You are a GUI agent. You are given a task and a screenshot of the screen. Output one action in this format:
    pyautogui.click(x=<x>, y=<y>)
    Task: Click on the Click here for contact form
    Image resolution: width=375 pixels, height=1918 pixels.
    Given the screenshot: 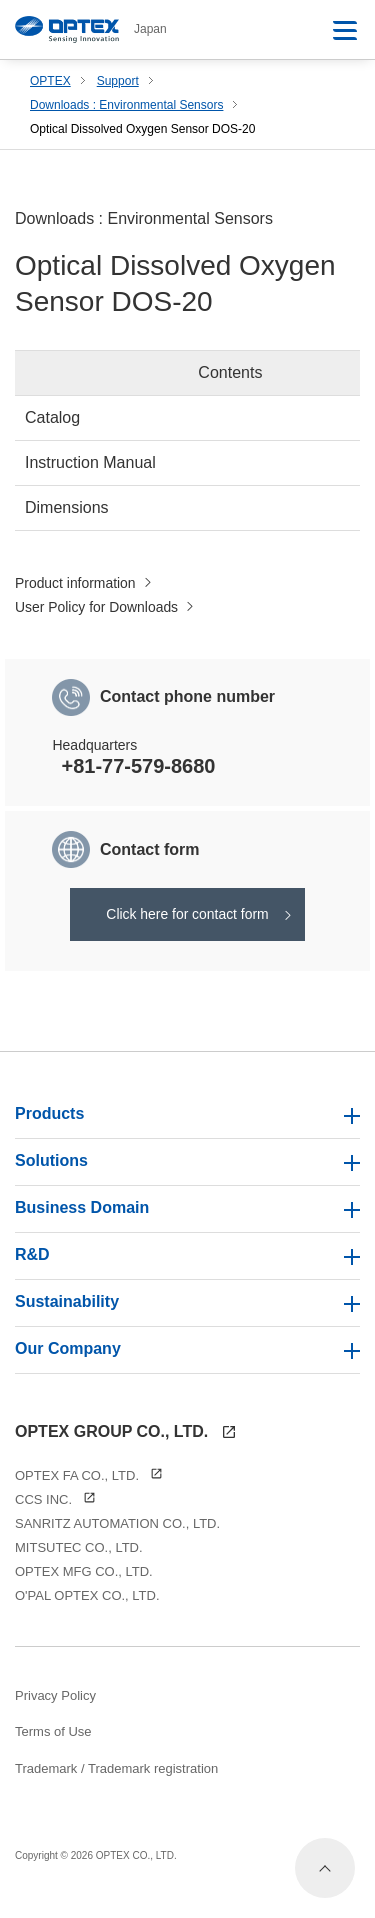 What is the action you would take?
    pyautogui.click(x=187, y=923)
    